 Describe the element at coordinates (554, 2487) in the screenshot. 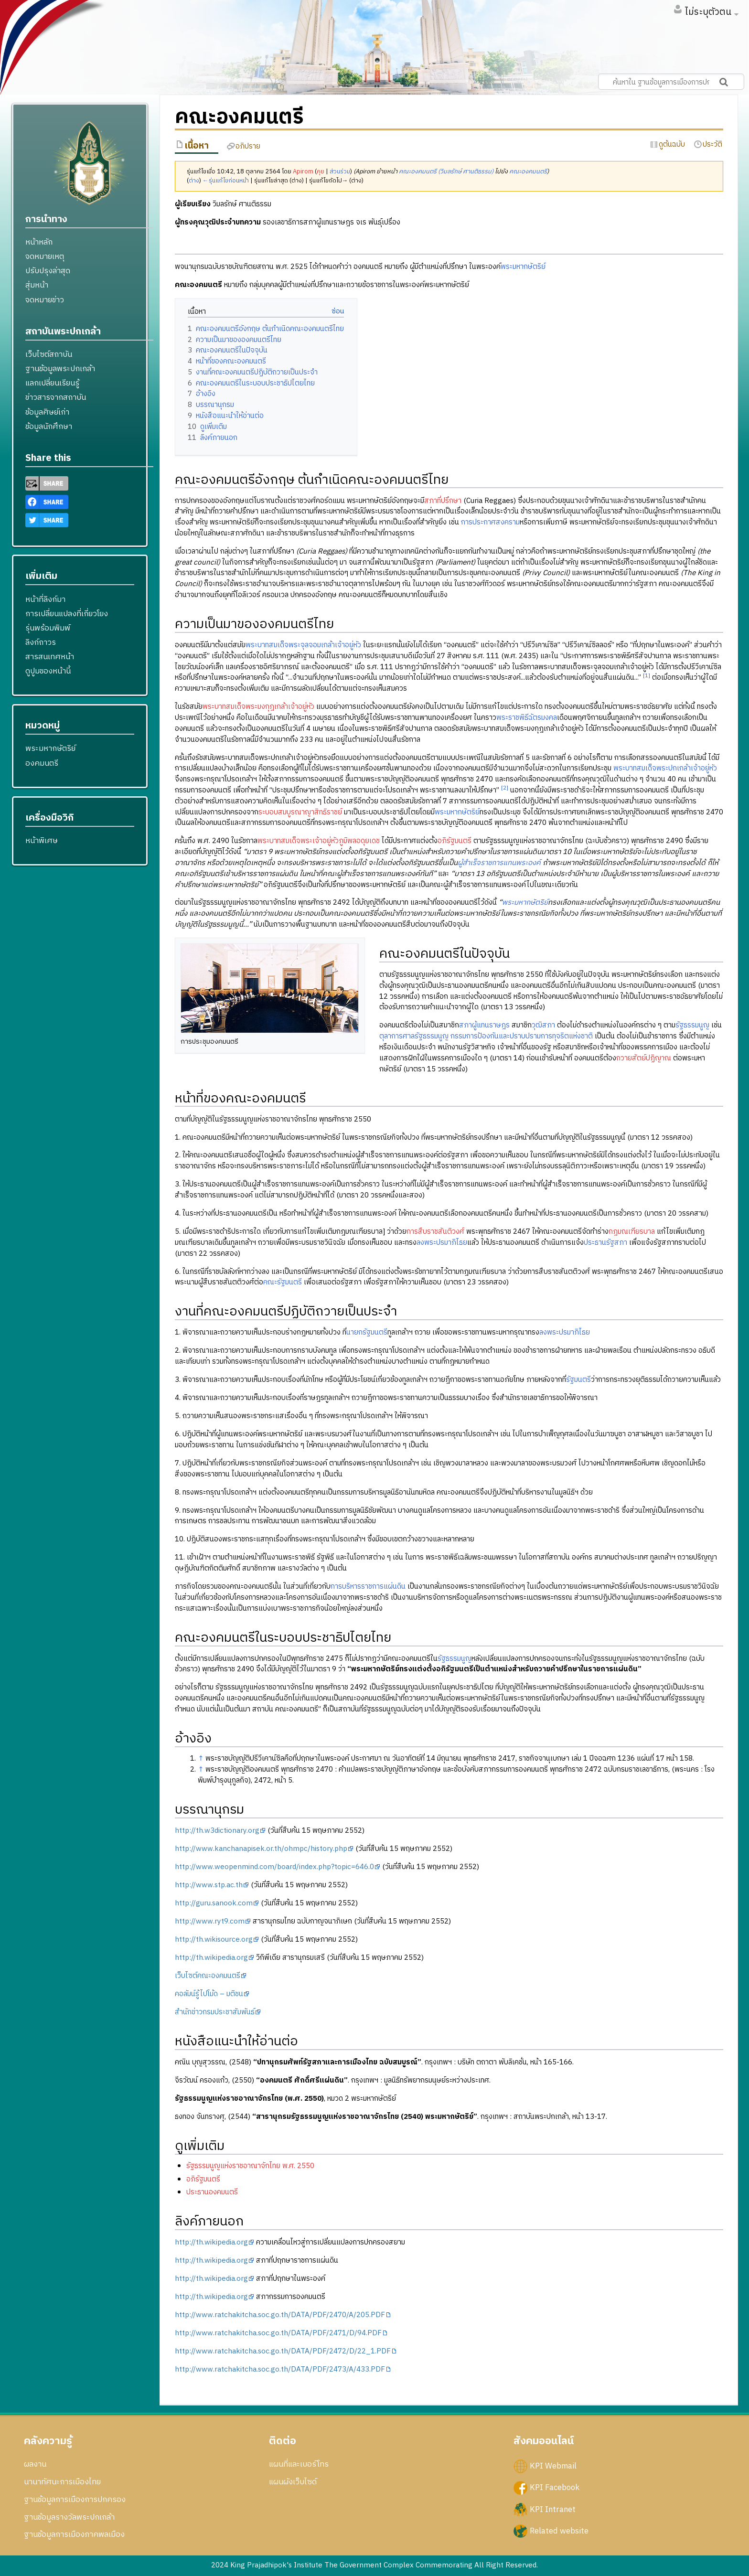

I see `KPI Facebook` at that location.